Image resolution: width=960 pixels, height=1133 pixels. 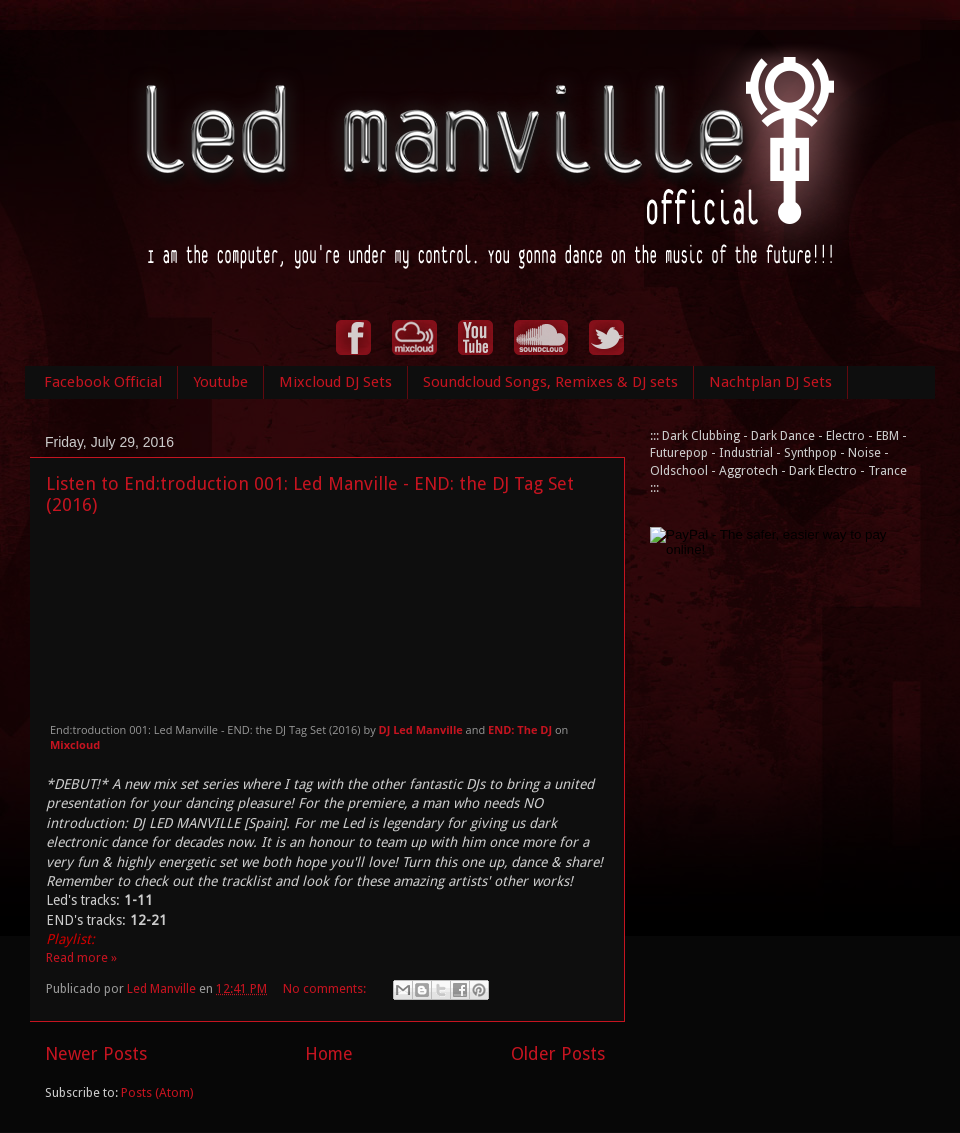 What do you see at coordinates (520, 729) in the screenshot?
I see `END: The DJ` at bounding box center [520, 729].